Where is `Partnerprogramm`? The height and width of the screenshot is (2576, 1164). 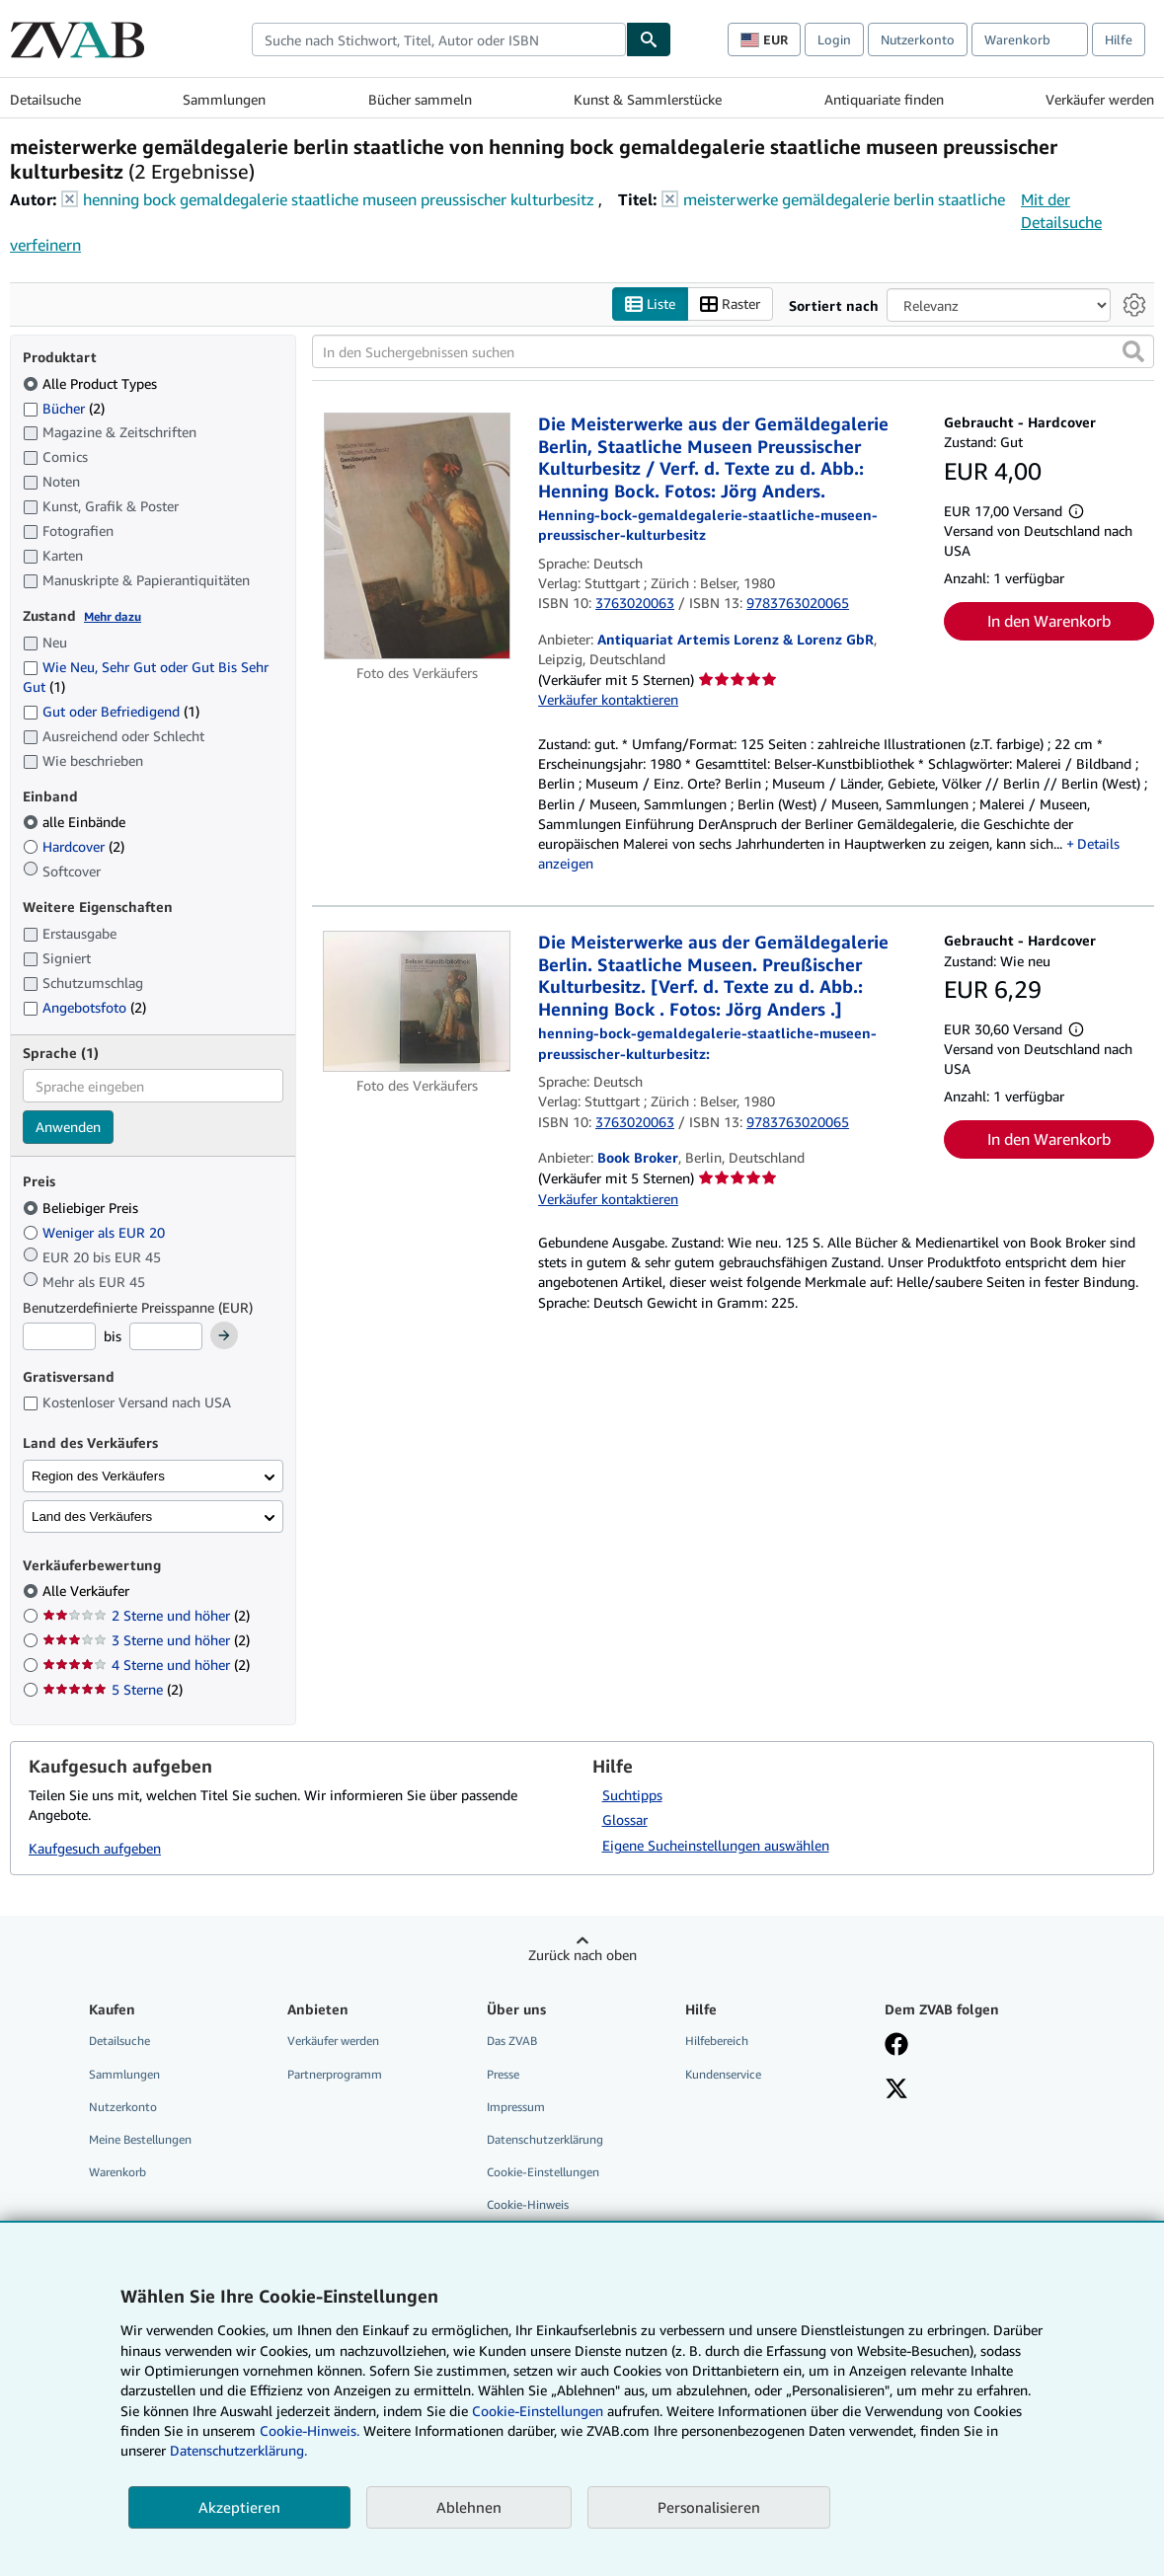
Partnerprogramm is located at coordinates (334, 2074).